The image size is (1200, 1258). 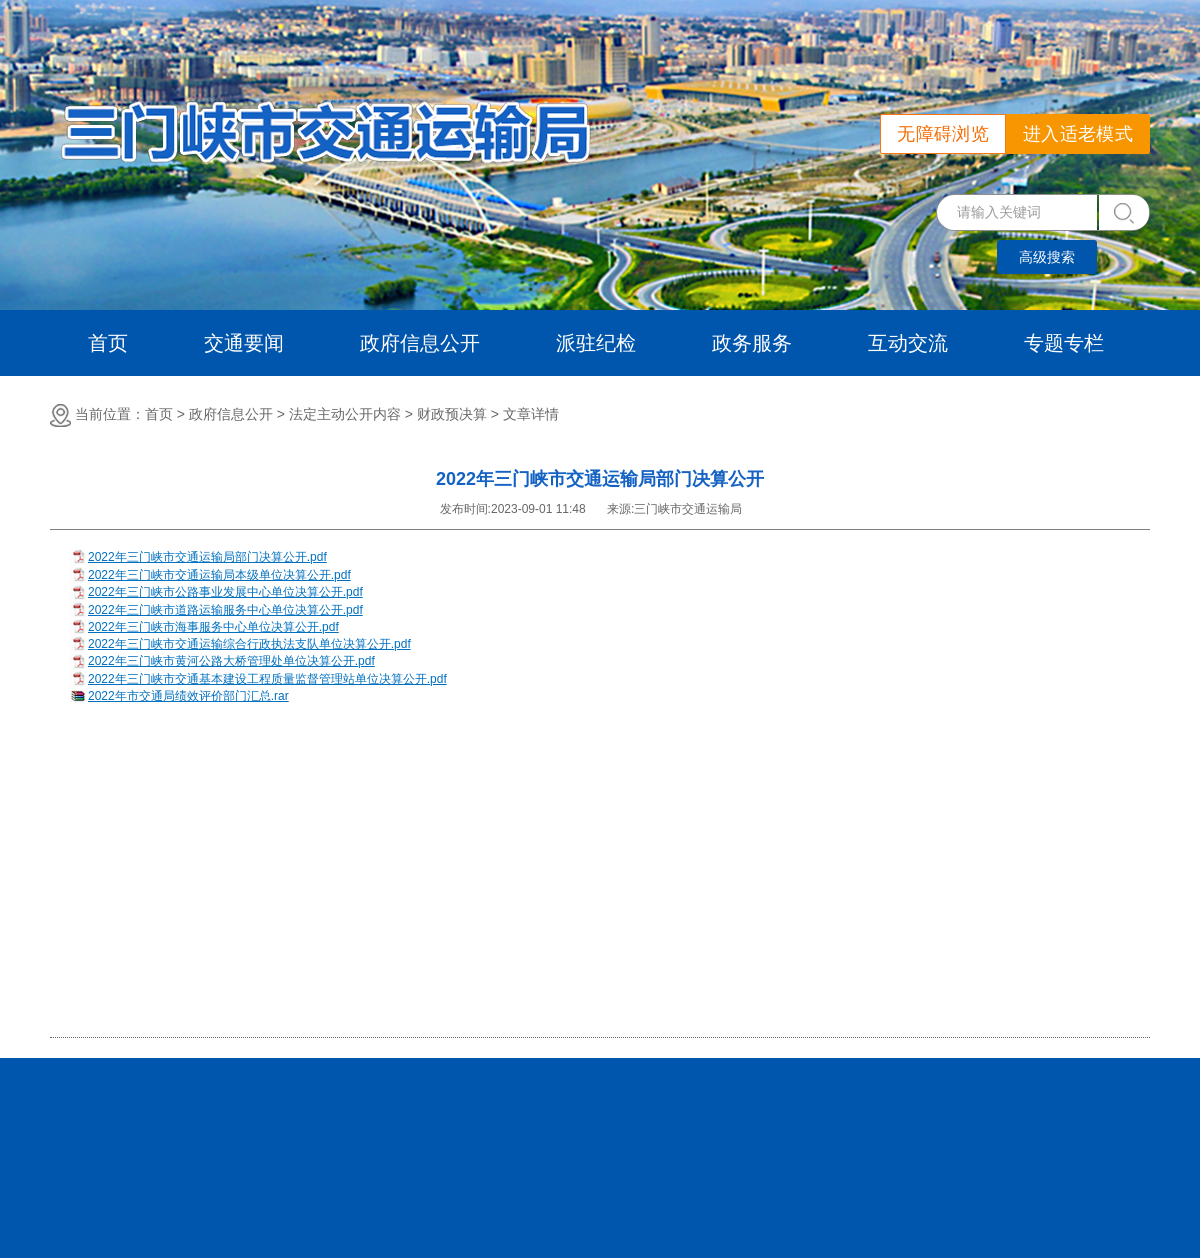 What do you see at coordinates (108, 343) in the screenshot?
I see `首页` at bounding box center [108, 343].